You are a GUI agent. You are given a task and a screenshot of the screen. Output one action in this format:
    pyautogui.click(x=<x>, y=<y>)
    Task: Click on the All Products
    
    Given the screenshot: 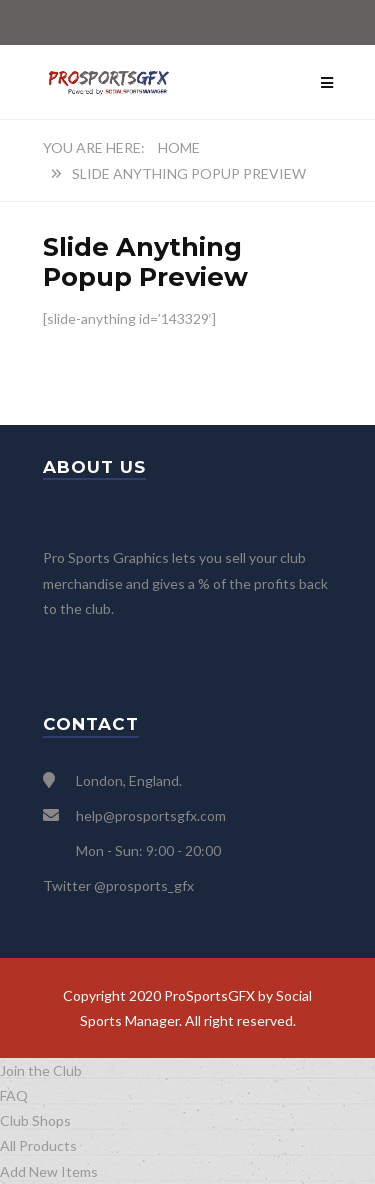 What is the action you would take?
    pyautogui.click(x=38, y=1145)
    